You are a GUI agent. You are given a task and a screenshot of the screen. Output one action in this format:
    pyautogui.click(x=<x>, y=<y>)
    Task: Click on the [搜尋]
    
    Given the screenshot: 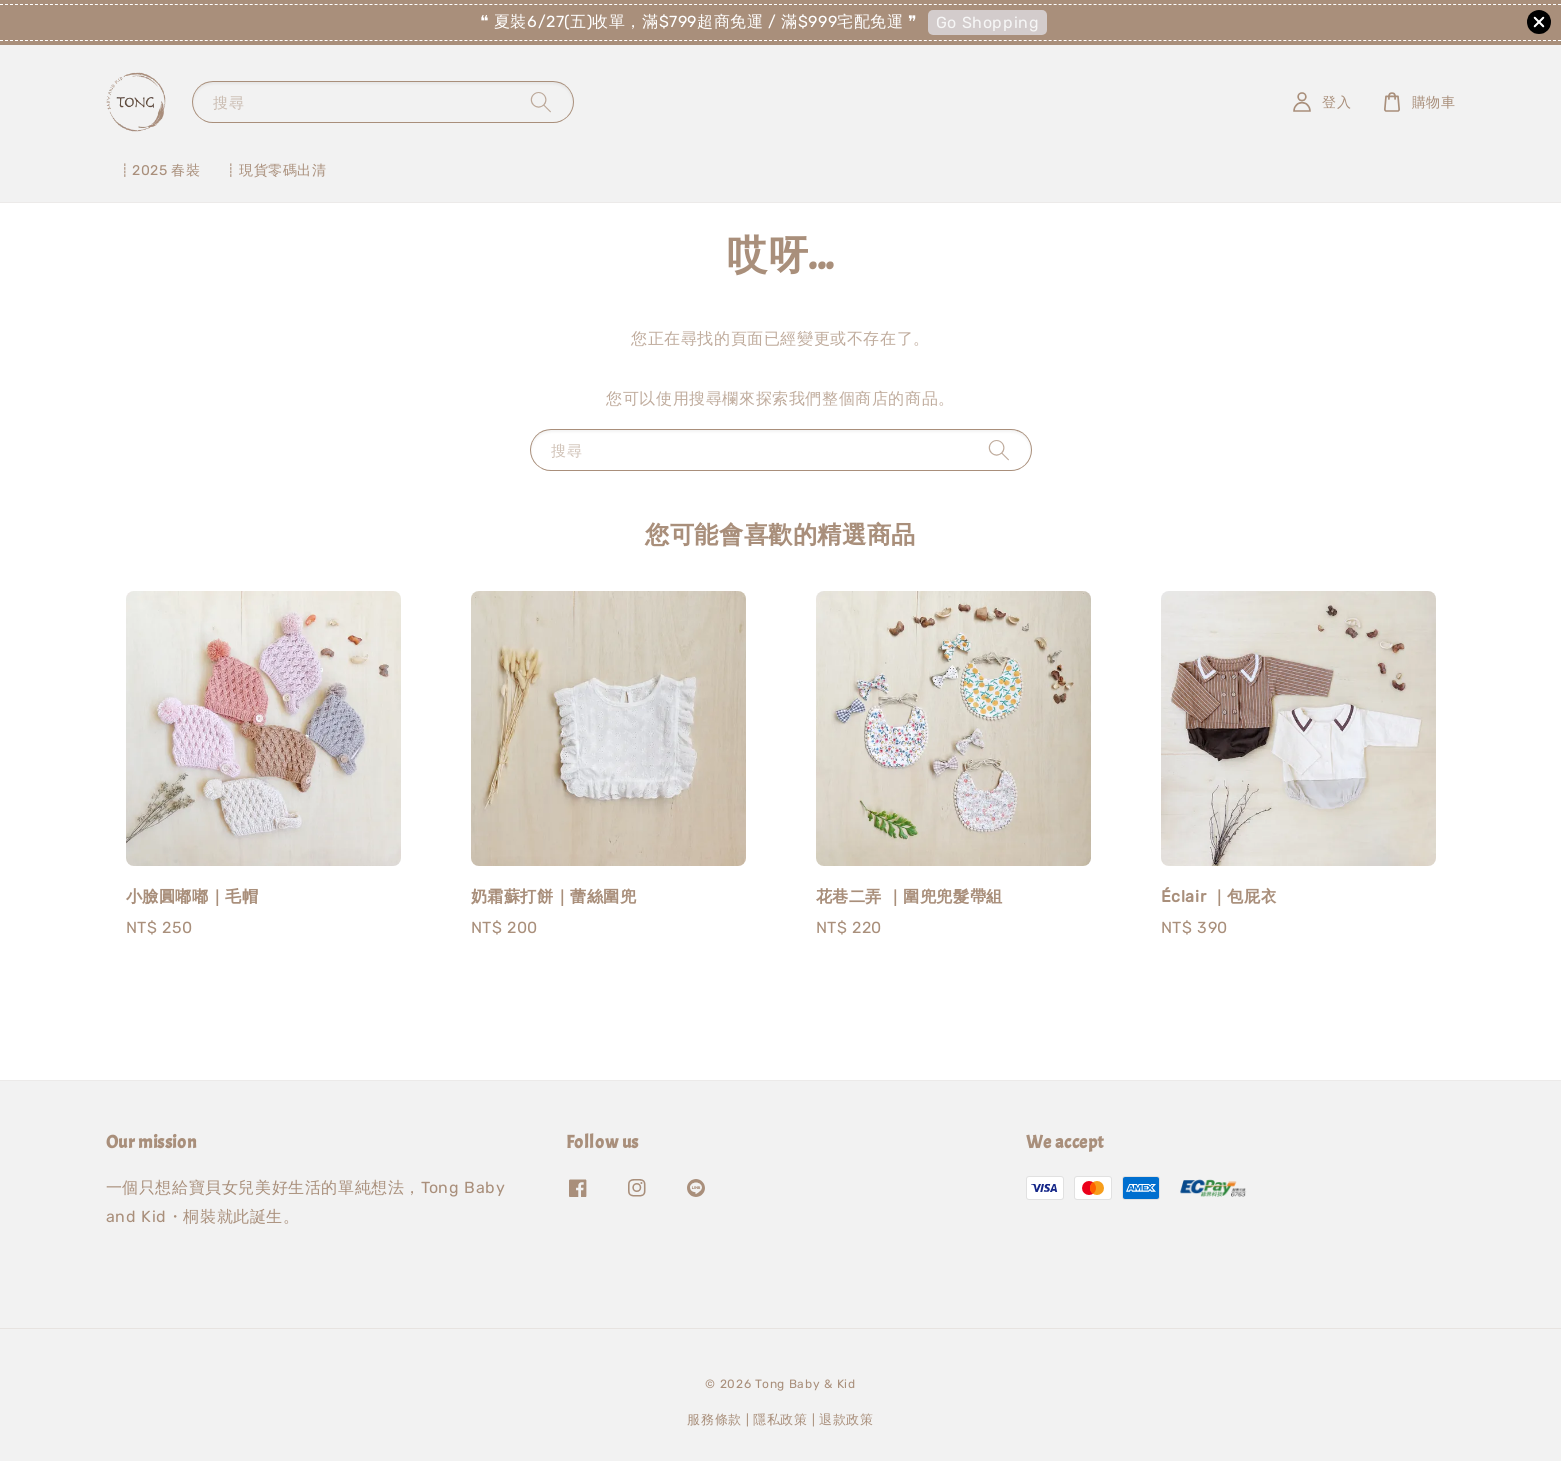 What is the action you would take?
    pyautogui.click(x=541, y=101)
    